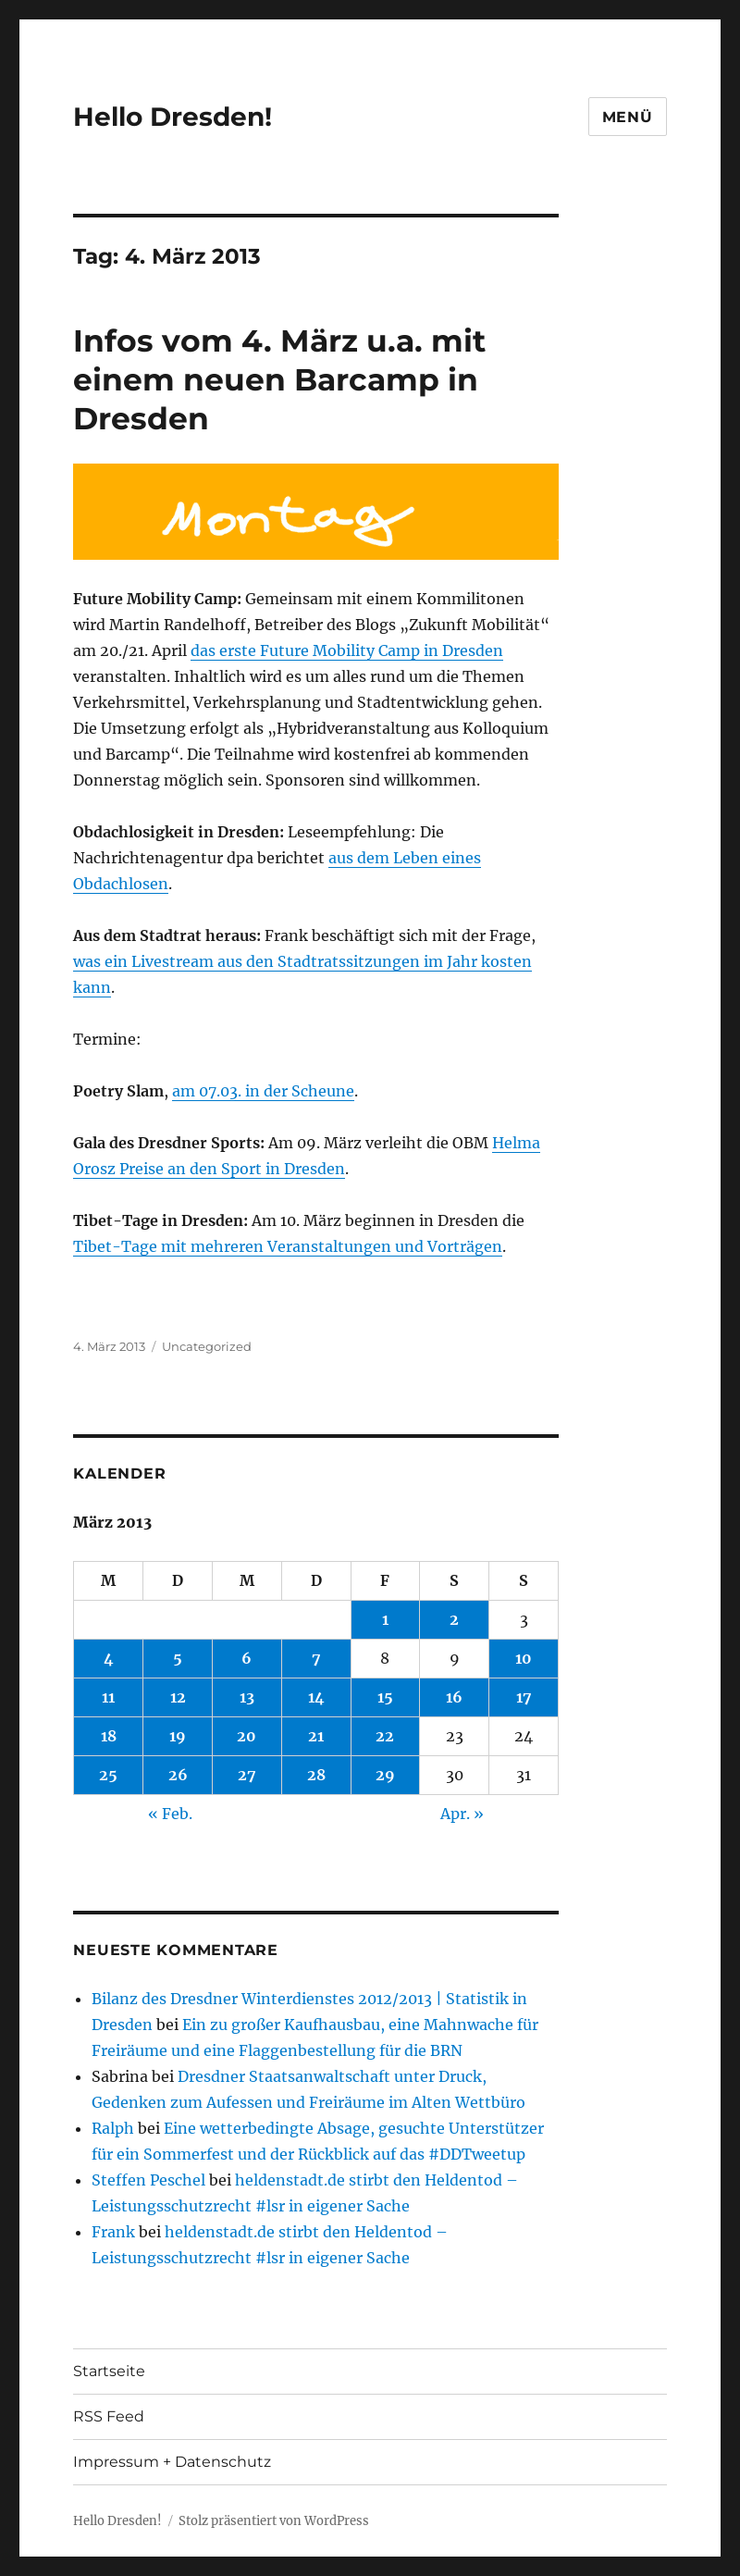  I want to click on « Feb., so click(170, 1813).